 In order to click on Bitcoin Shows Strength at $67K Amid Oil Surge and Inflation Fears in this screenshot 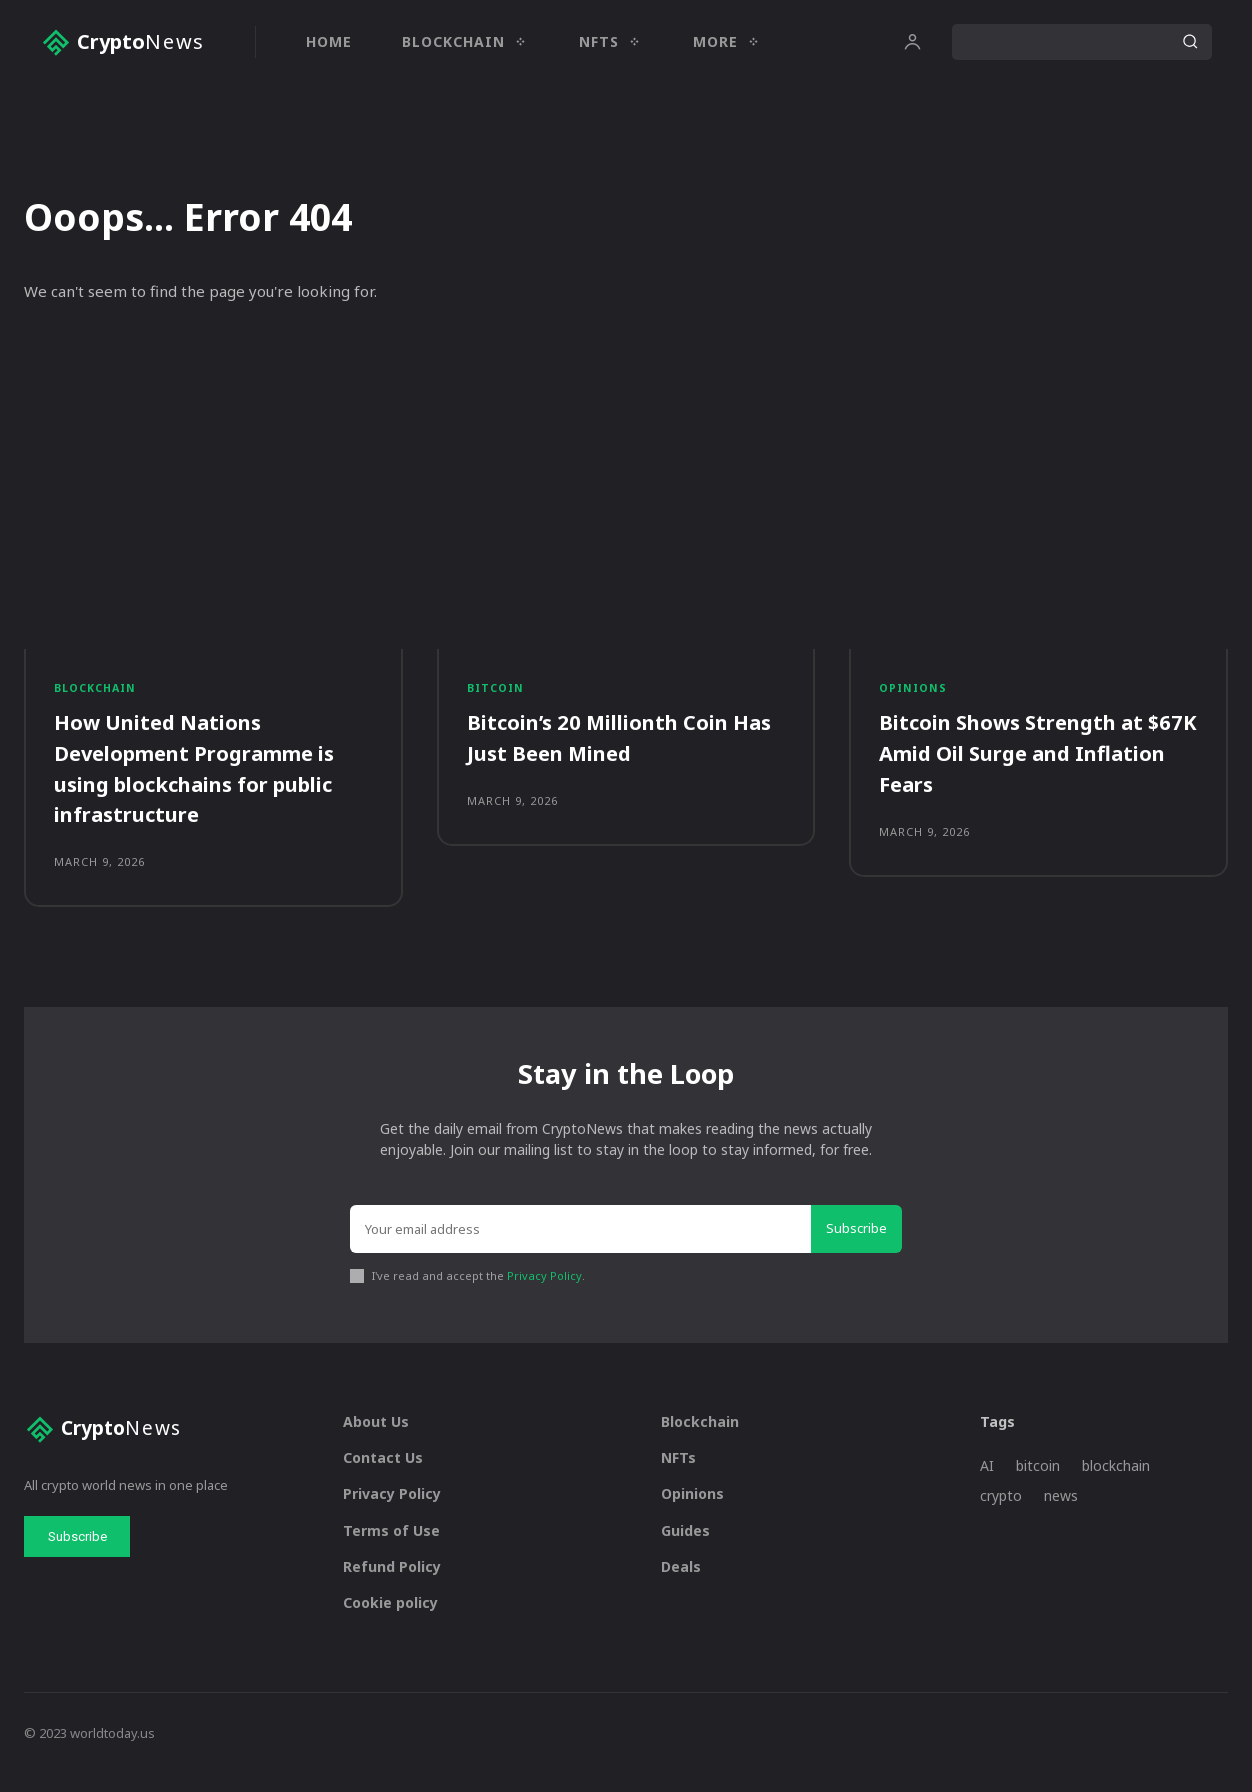, I will do `click(1023, 763)`.